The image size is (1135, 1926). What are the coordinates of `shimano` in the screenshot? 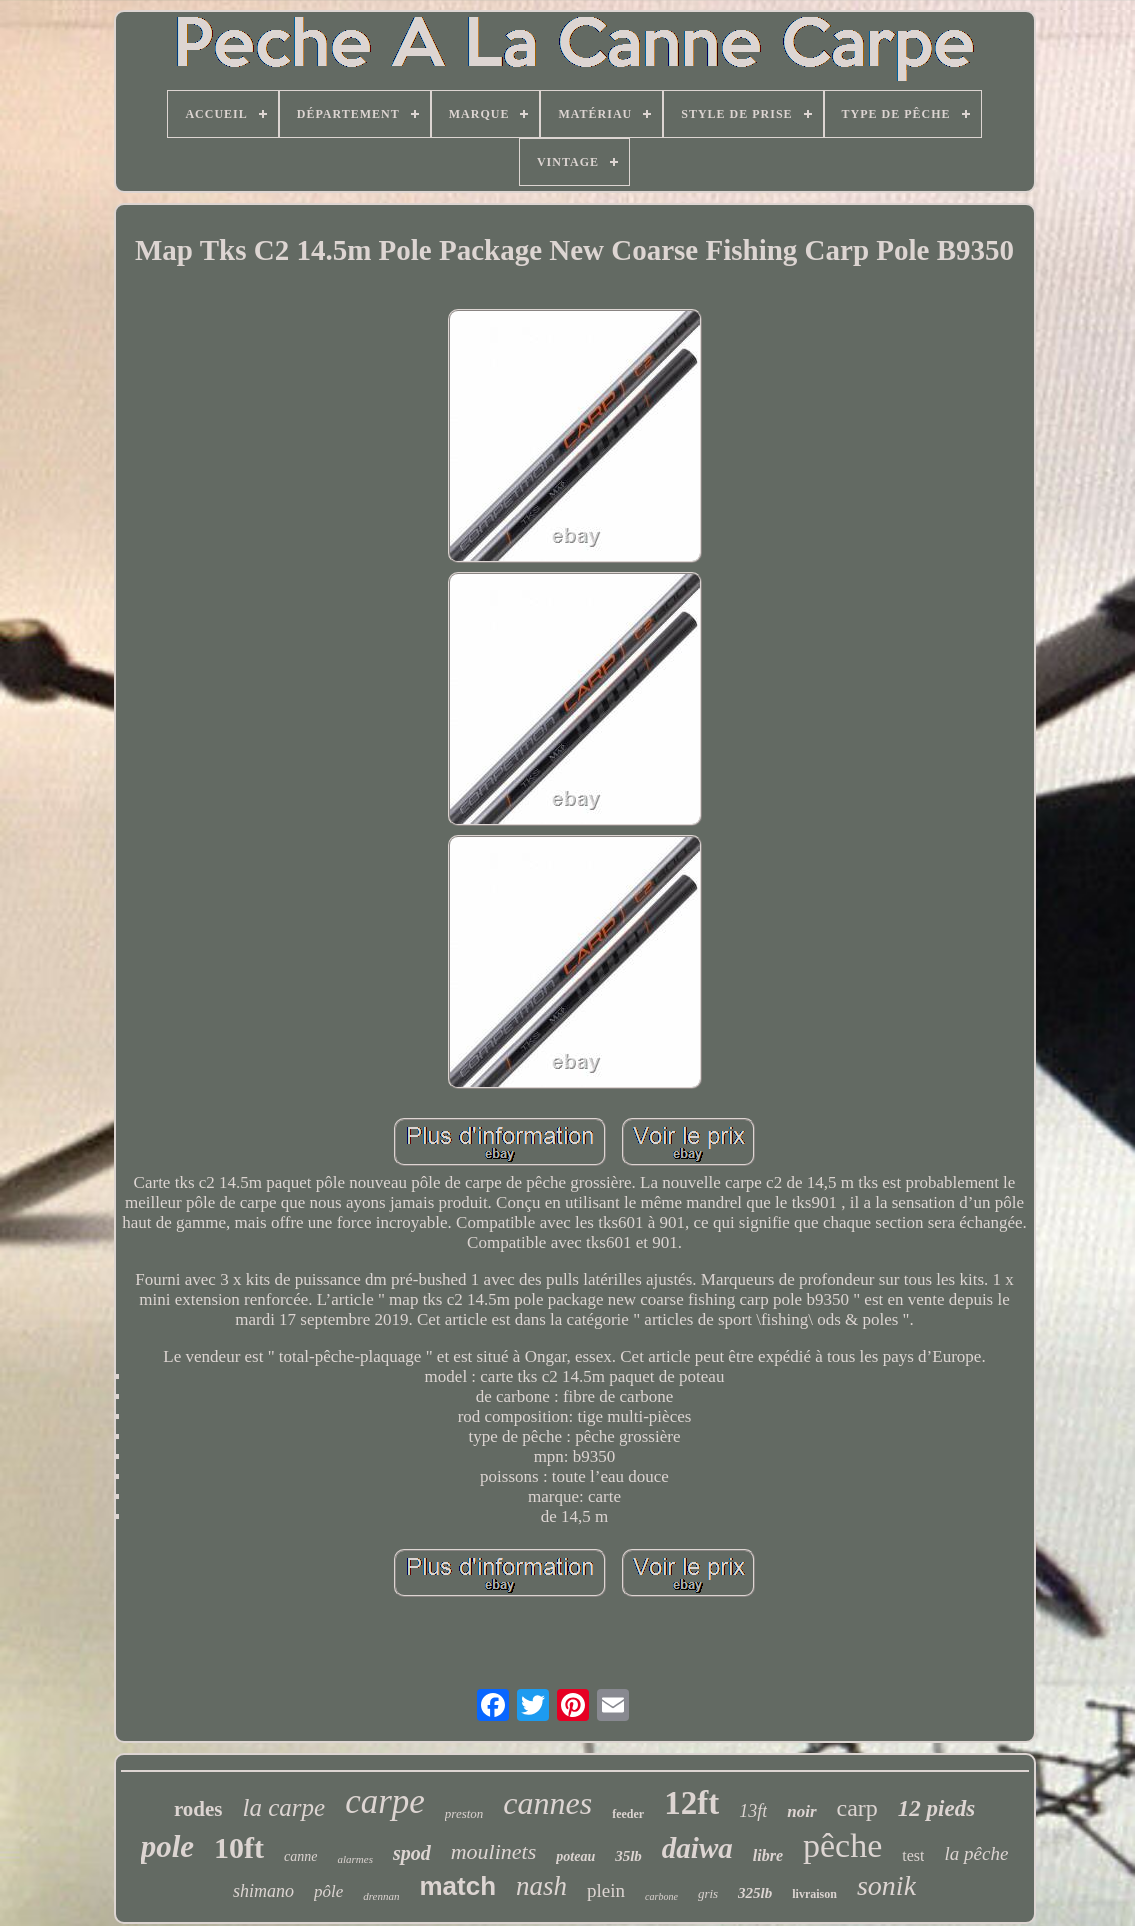 It's located at (263, 1891).